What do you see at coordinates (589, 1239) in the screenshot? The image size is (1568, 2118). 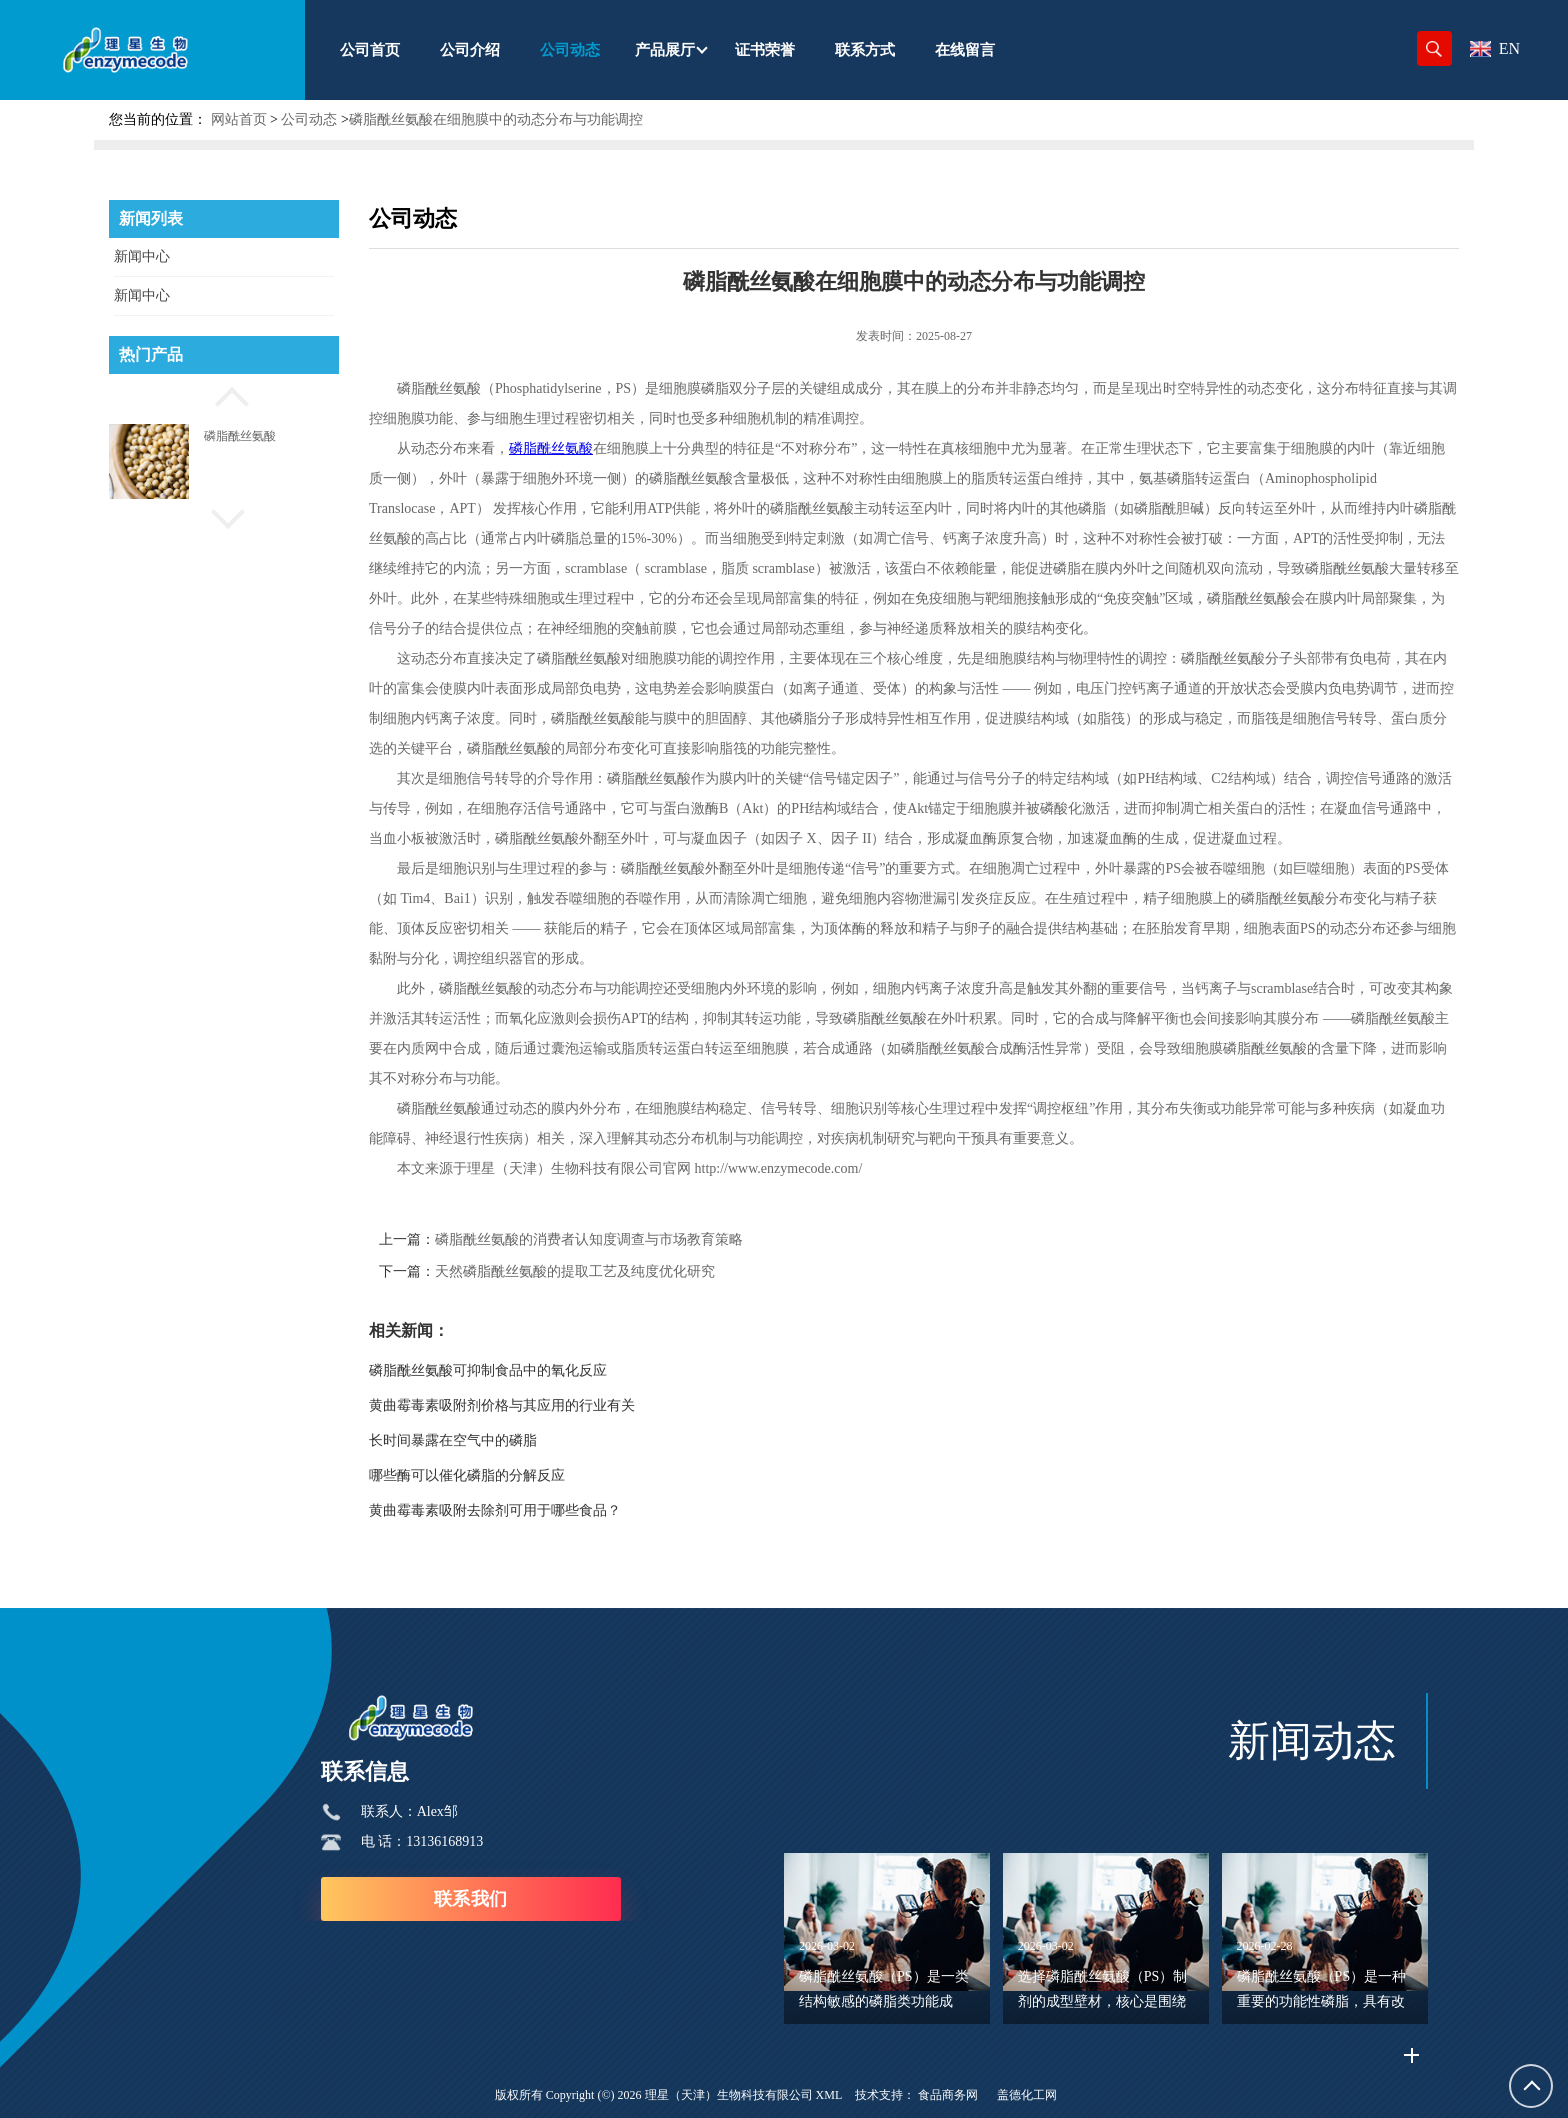 I see `磷脂酰丝氨酸的消费者认知度调查与市场教育策略` at bounding box center [589, 1239].